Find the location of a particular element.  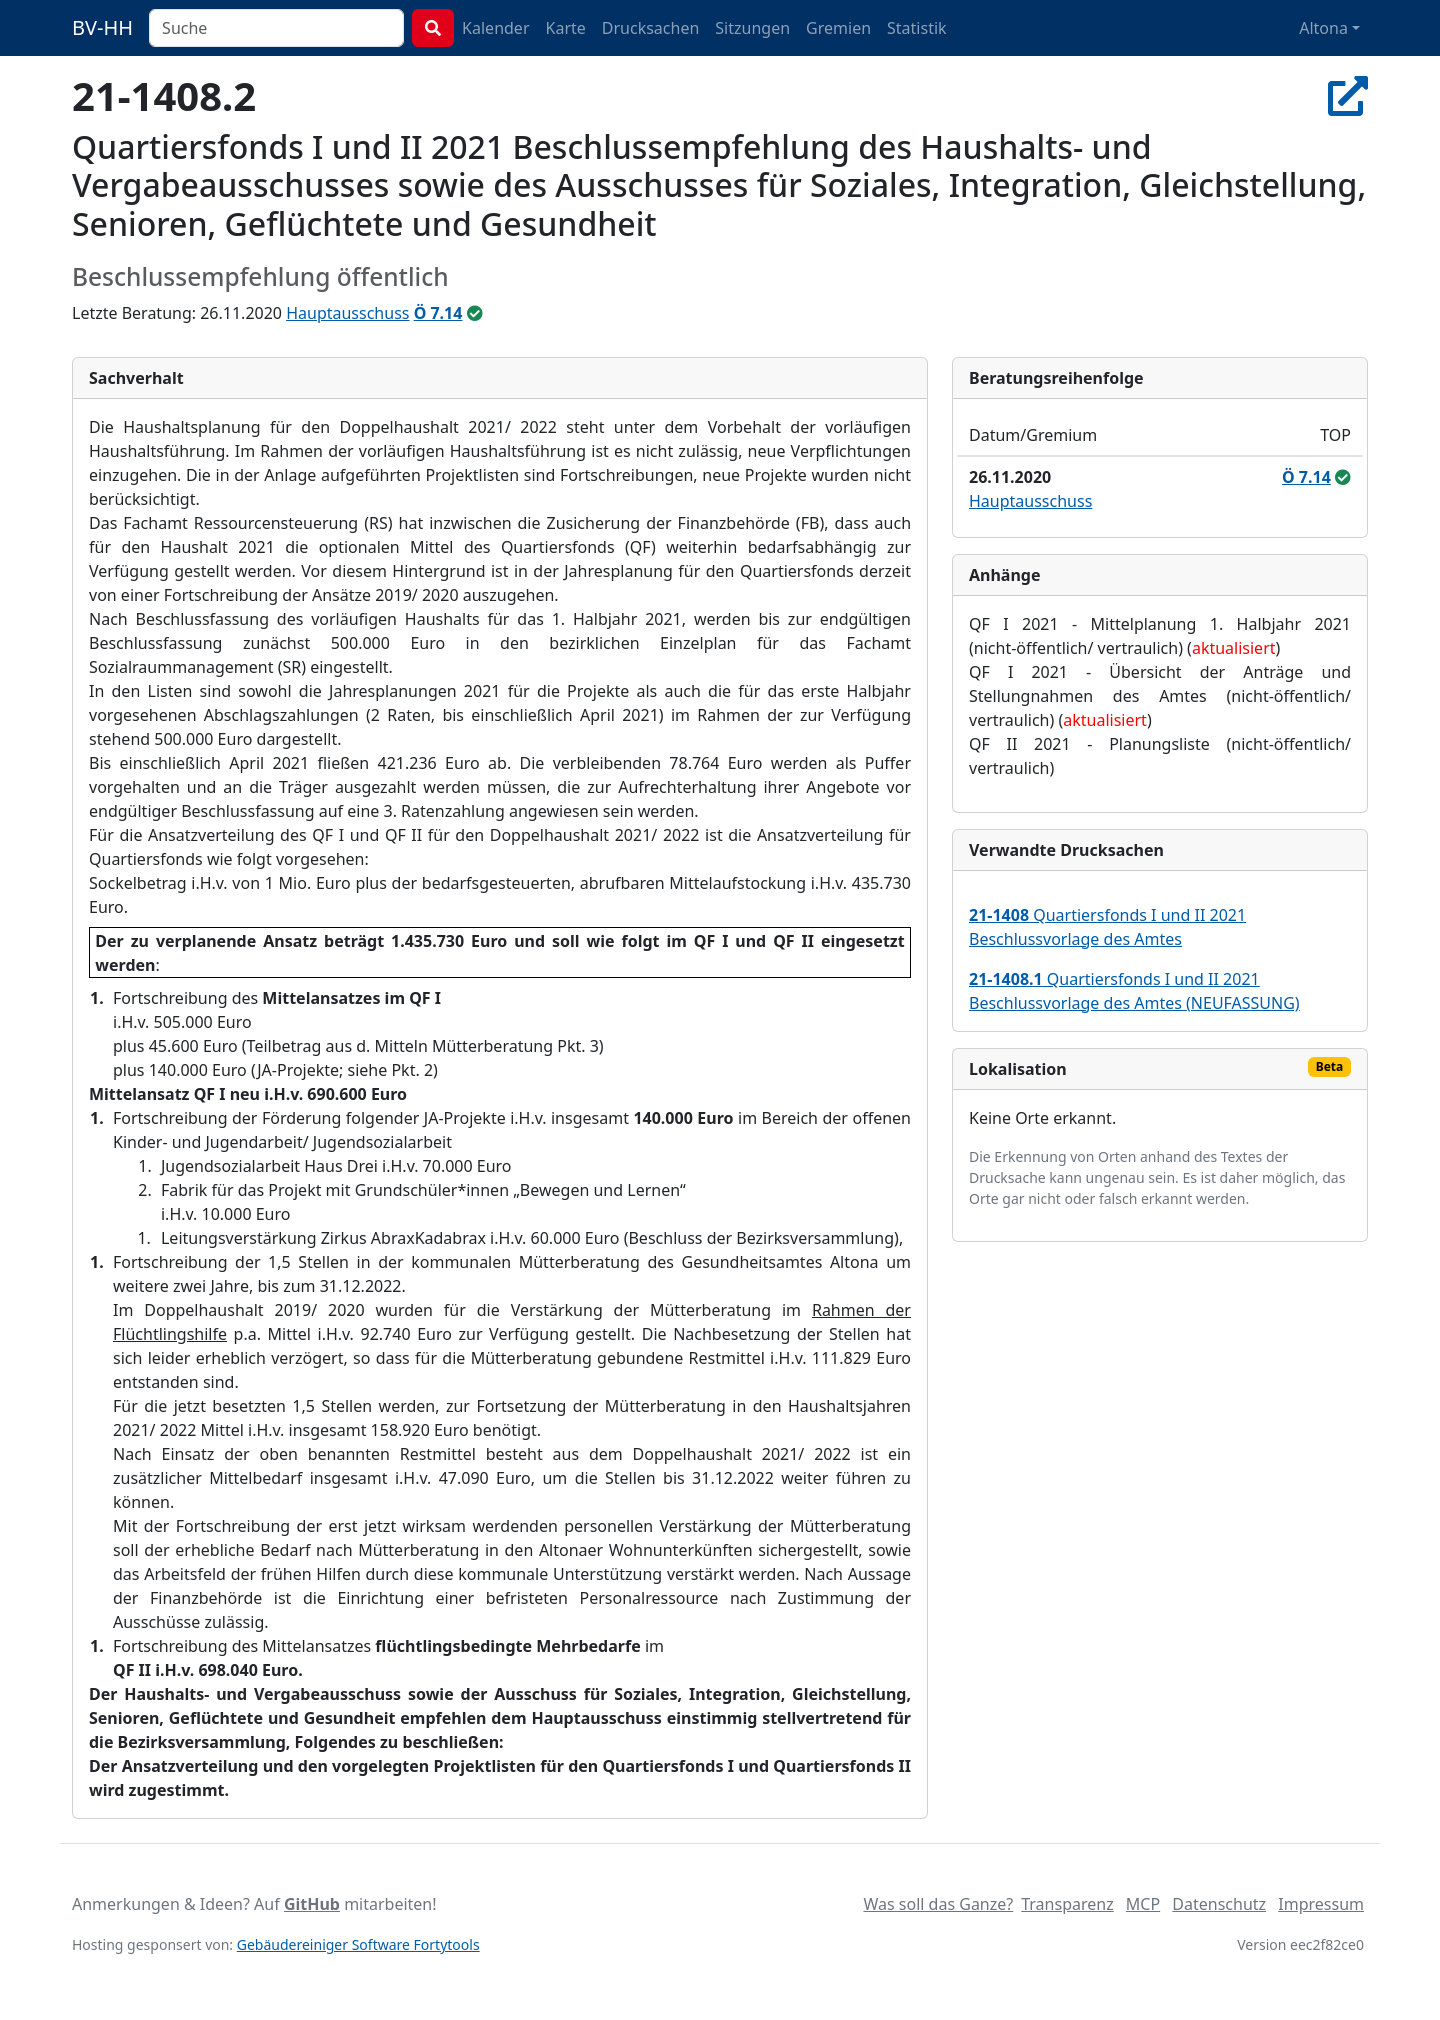

[ungeändert beschlossen] is located at coordinates (475, 313).